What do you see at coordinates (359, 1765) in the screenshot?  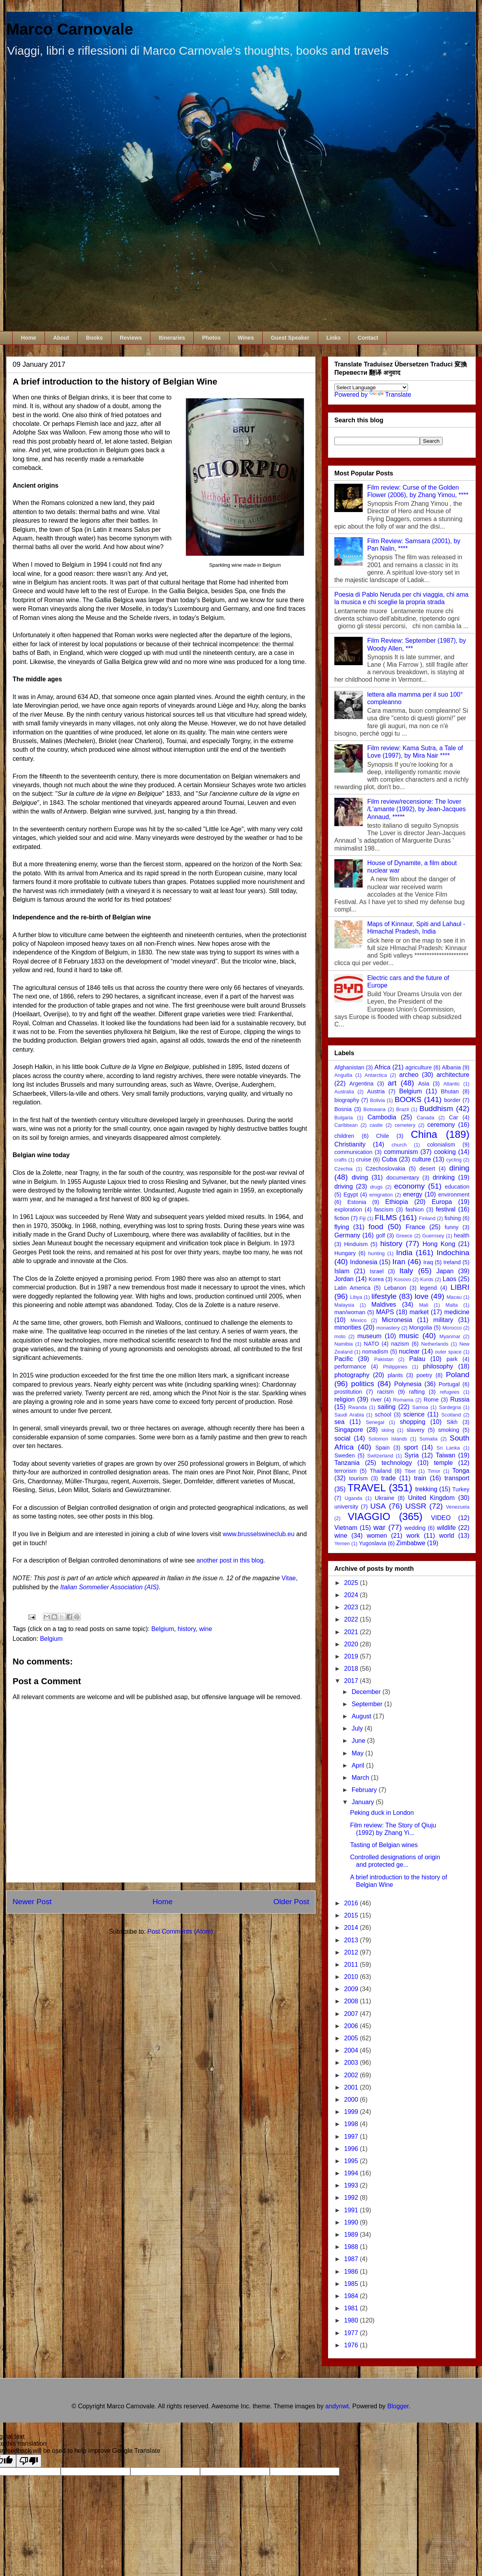 I see `April` at bounding box center [359, 1765].